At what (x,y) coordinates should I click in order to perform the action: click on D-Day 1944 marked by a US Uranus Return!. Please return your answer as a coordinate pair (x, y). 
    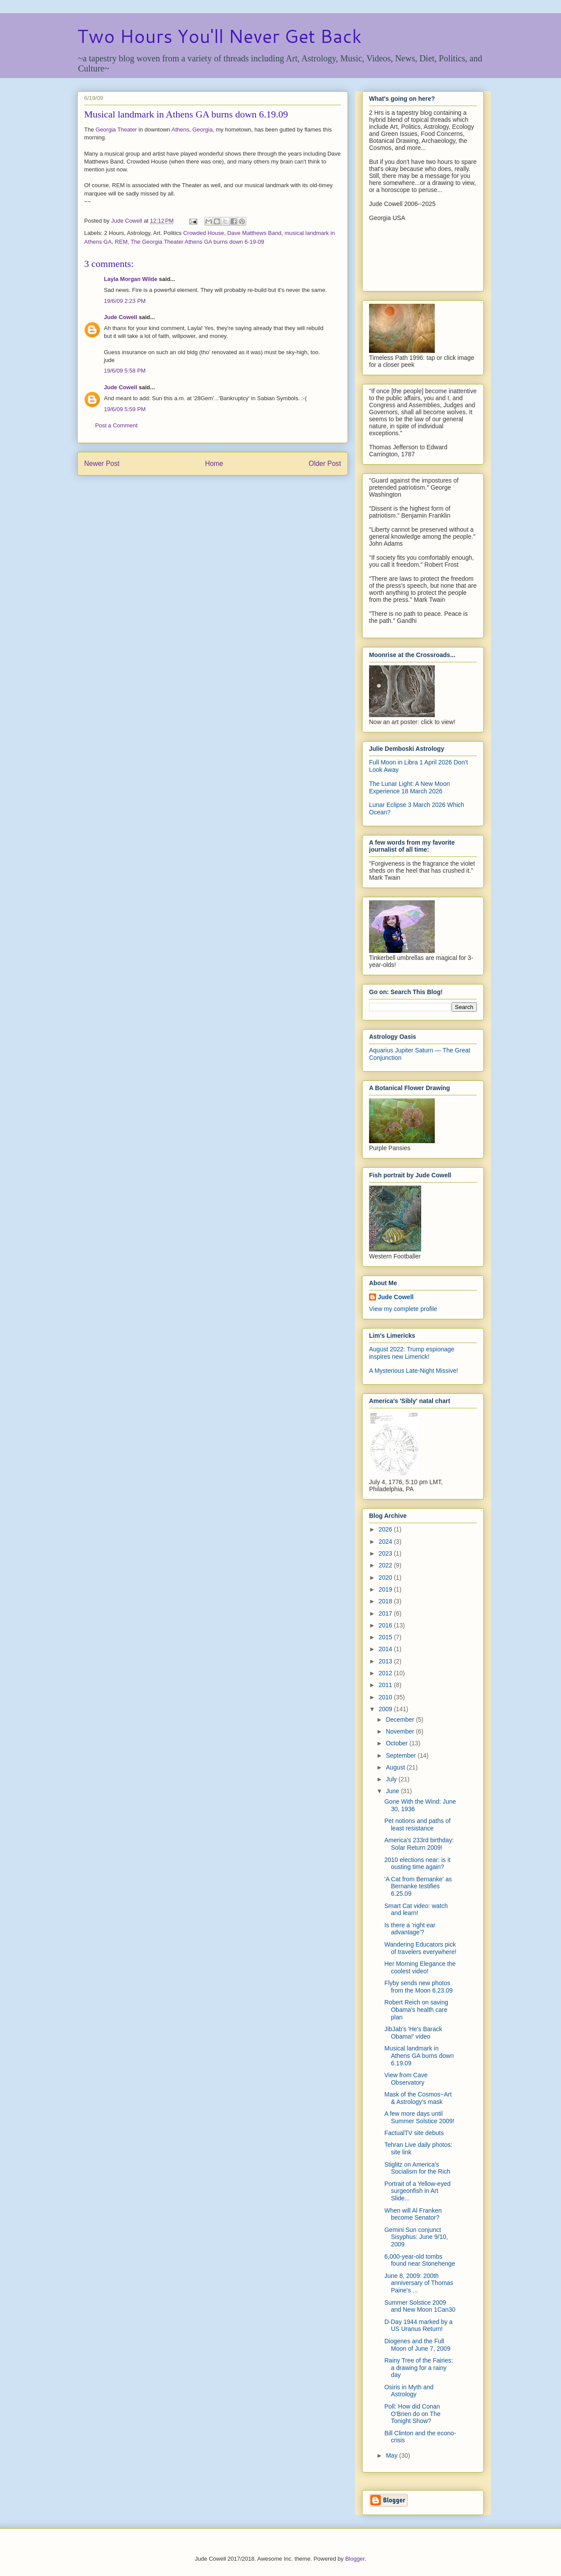
    Looking at the image, I should click on (418, 2325).